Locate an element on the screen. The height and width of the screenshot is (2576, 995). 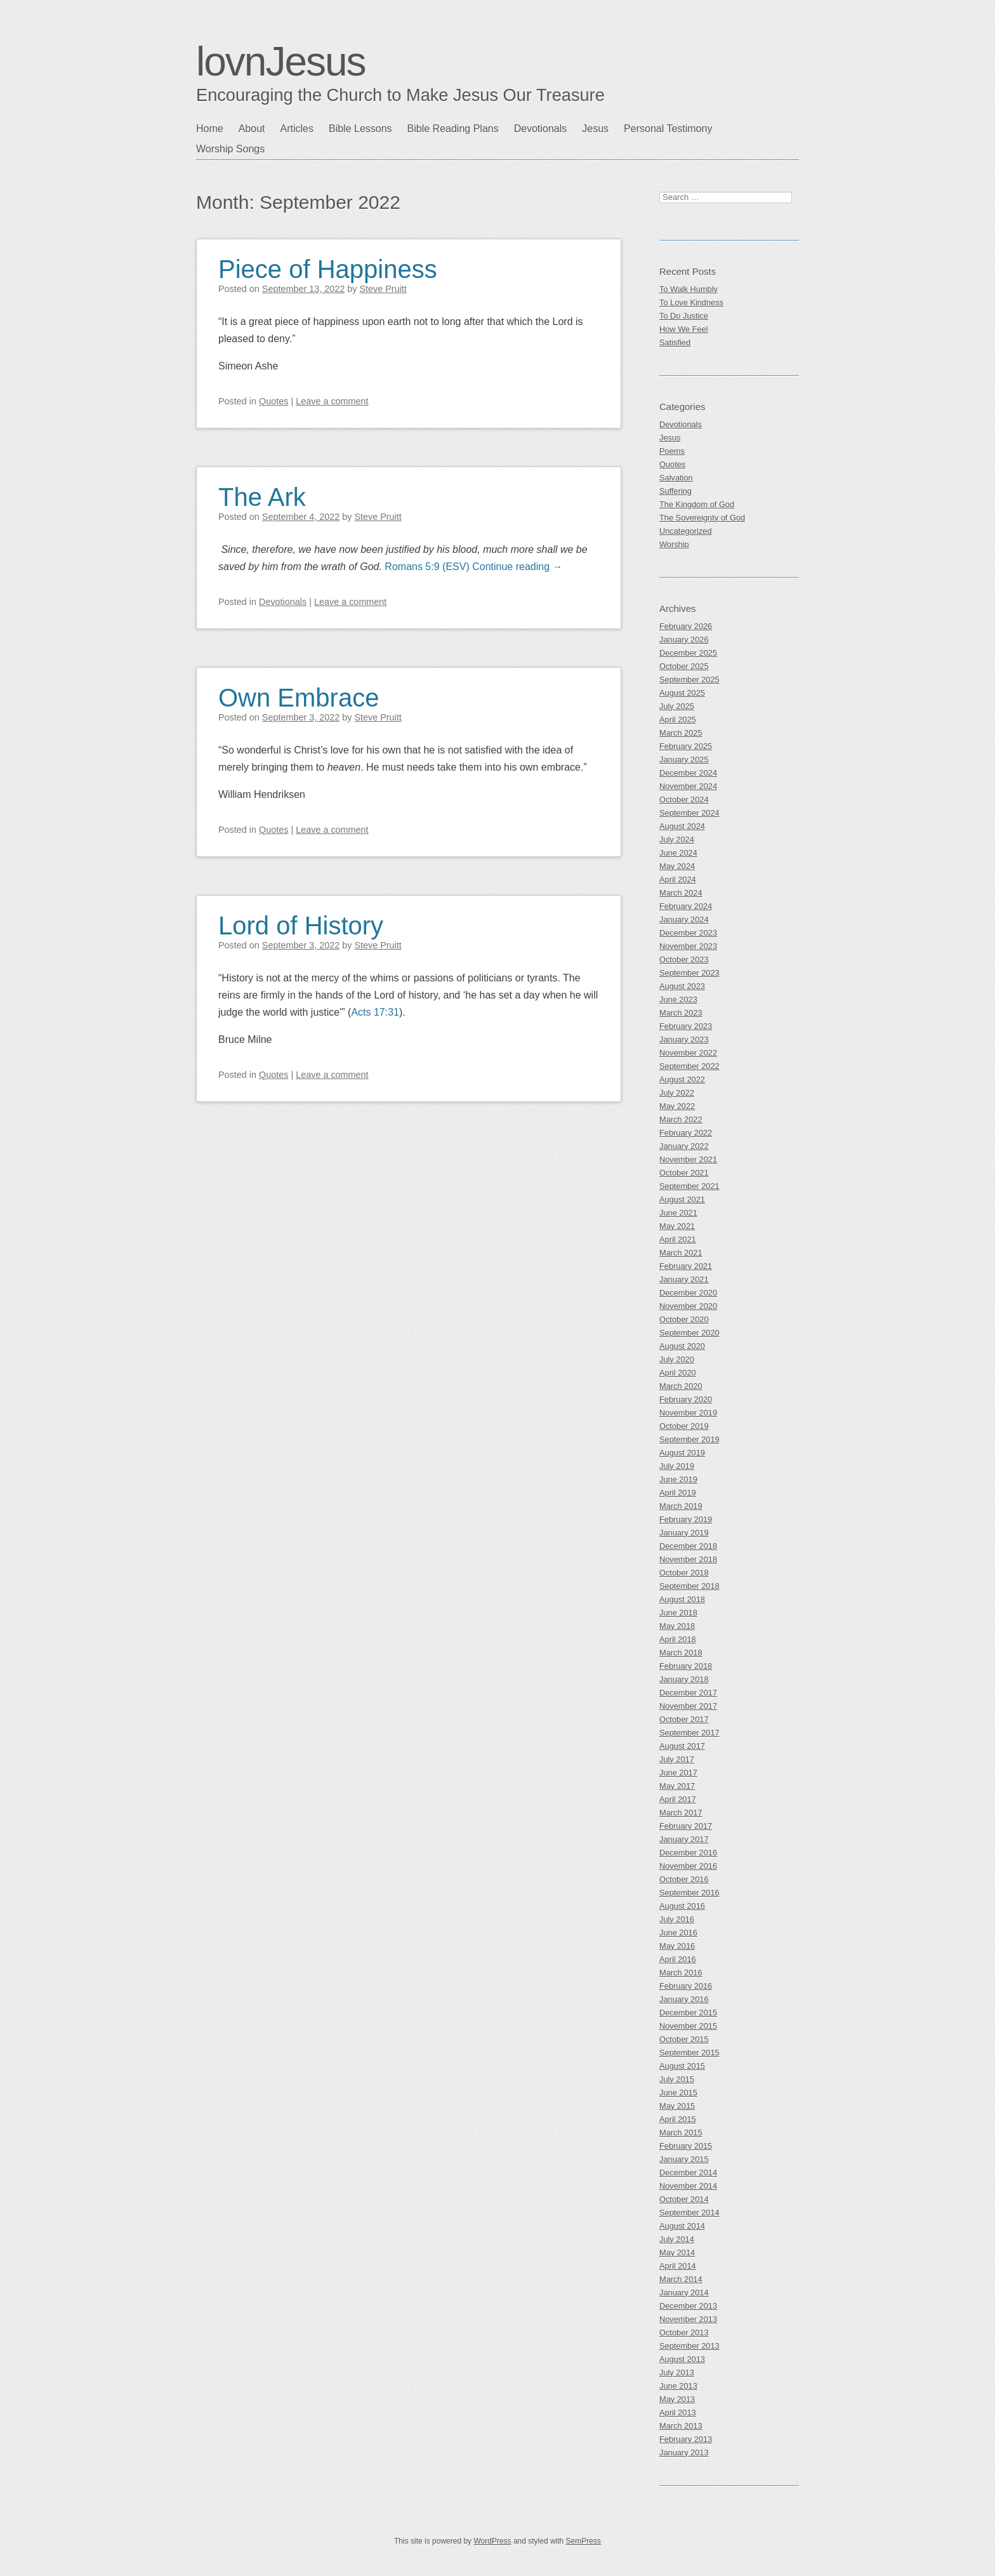
August 2023 is located at coordinates (682, 986).